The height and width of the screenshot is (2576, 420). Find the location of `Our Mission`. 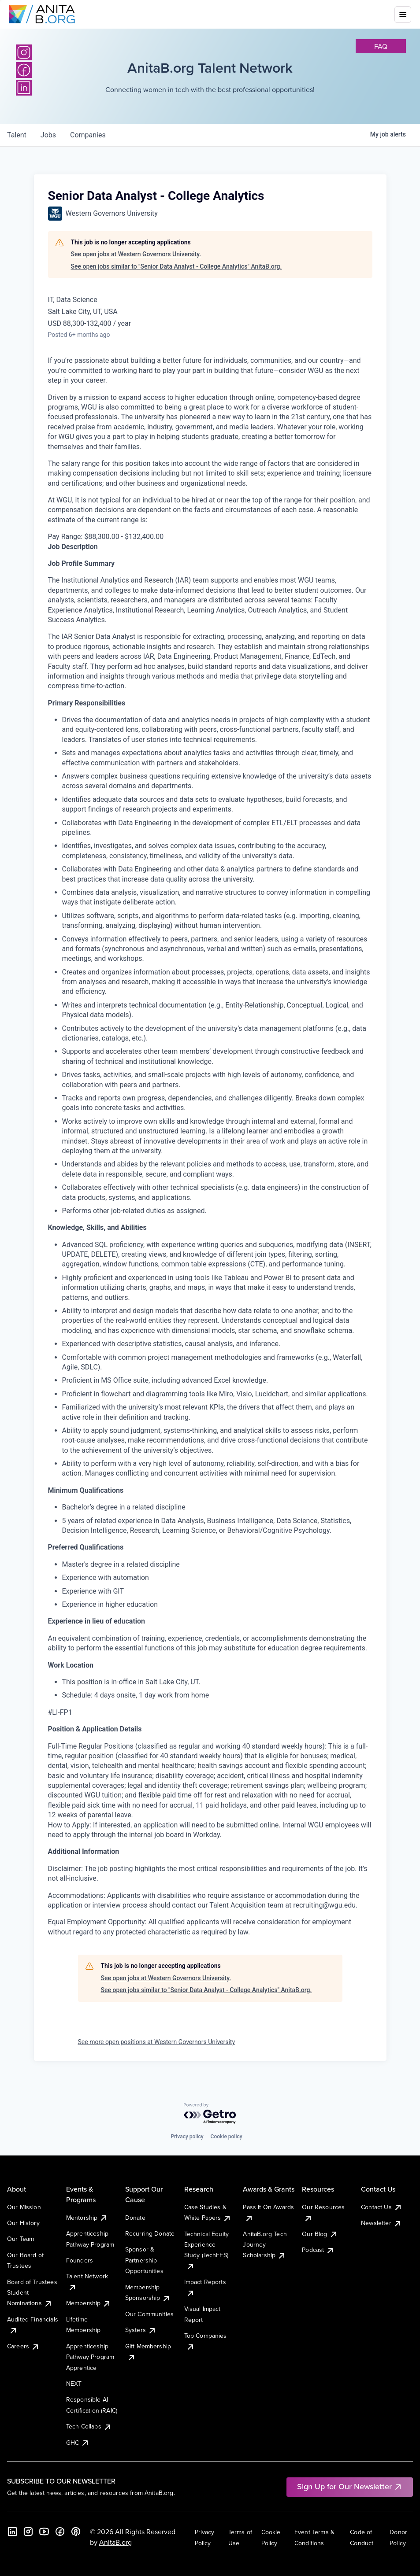

Our Mission is located at coordinates (24, 2207).